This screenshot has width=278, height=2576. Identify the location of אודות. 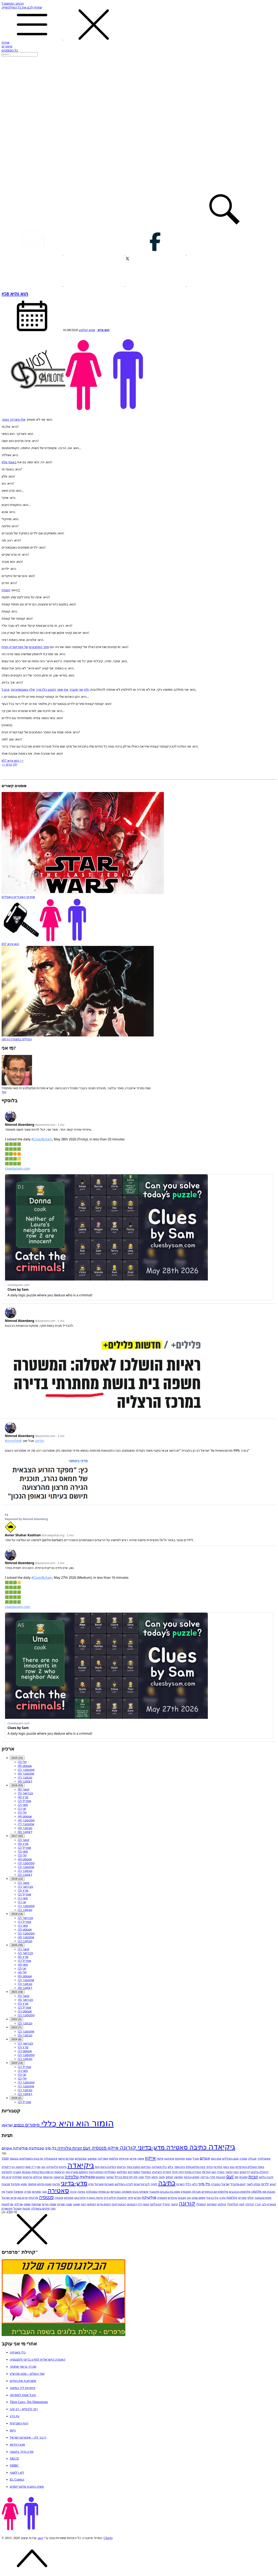
(6, 42).